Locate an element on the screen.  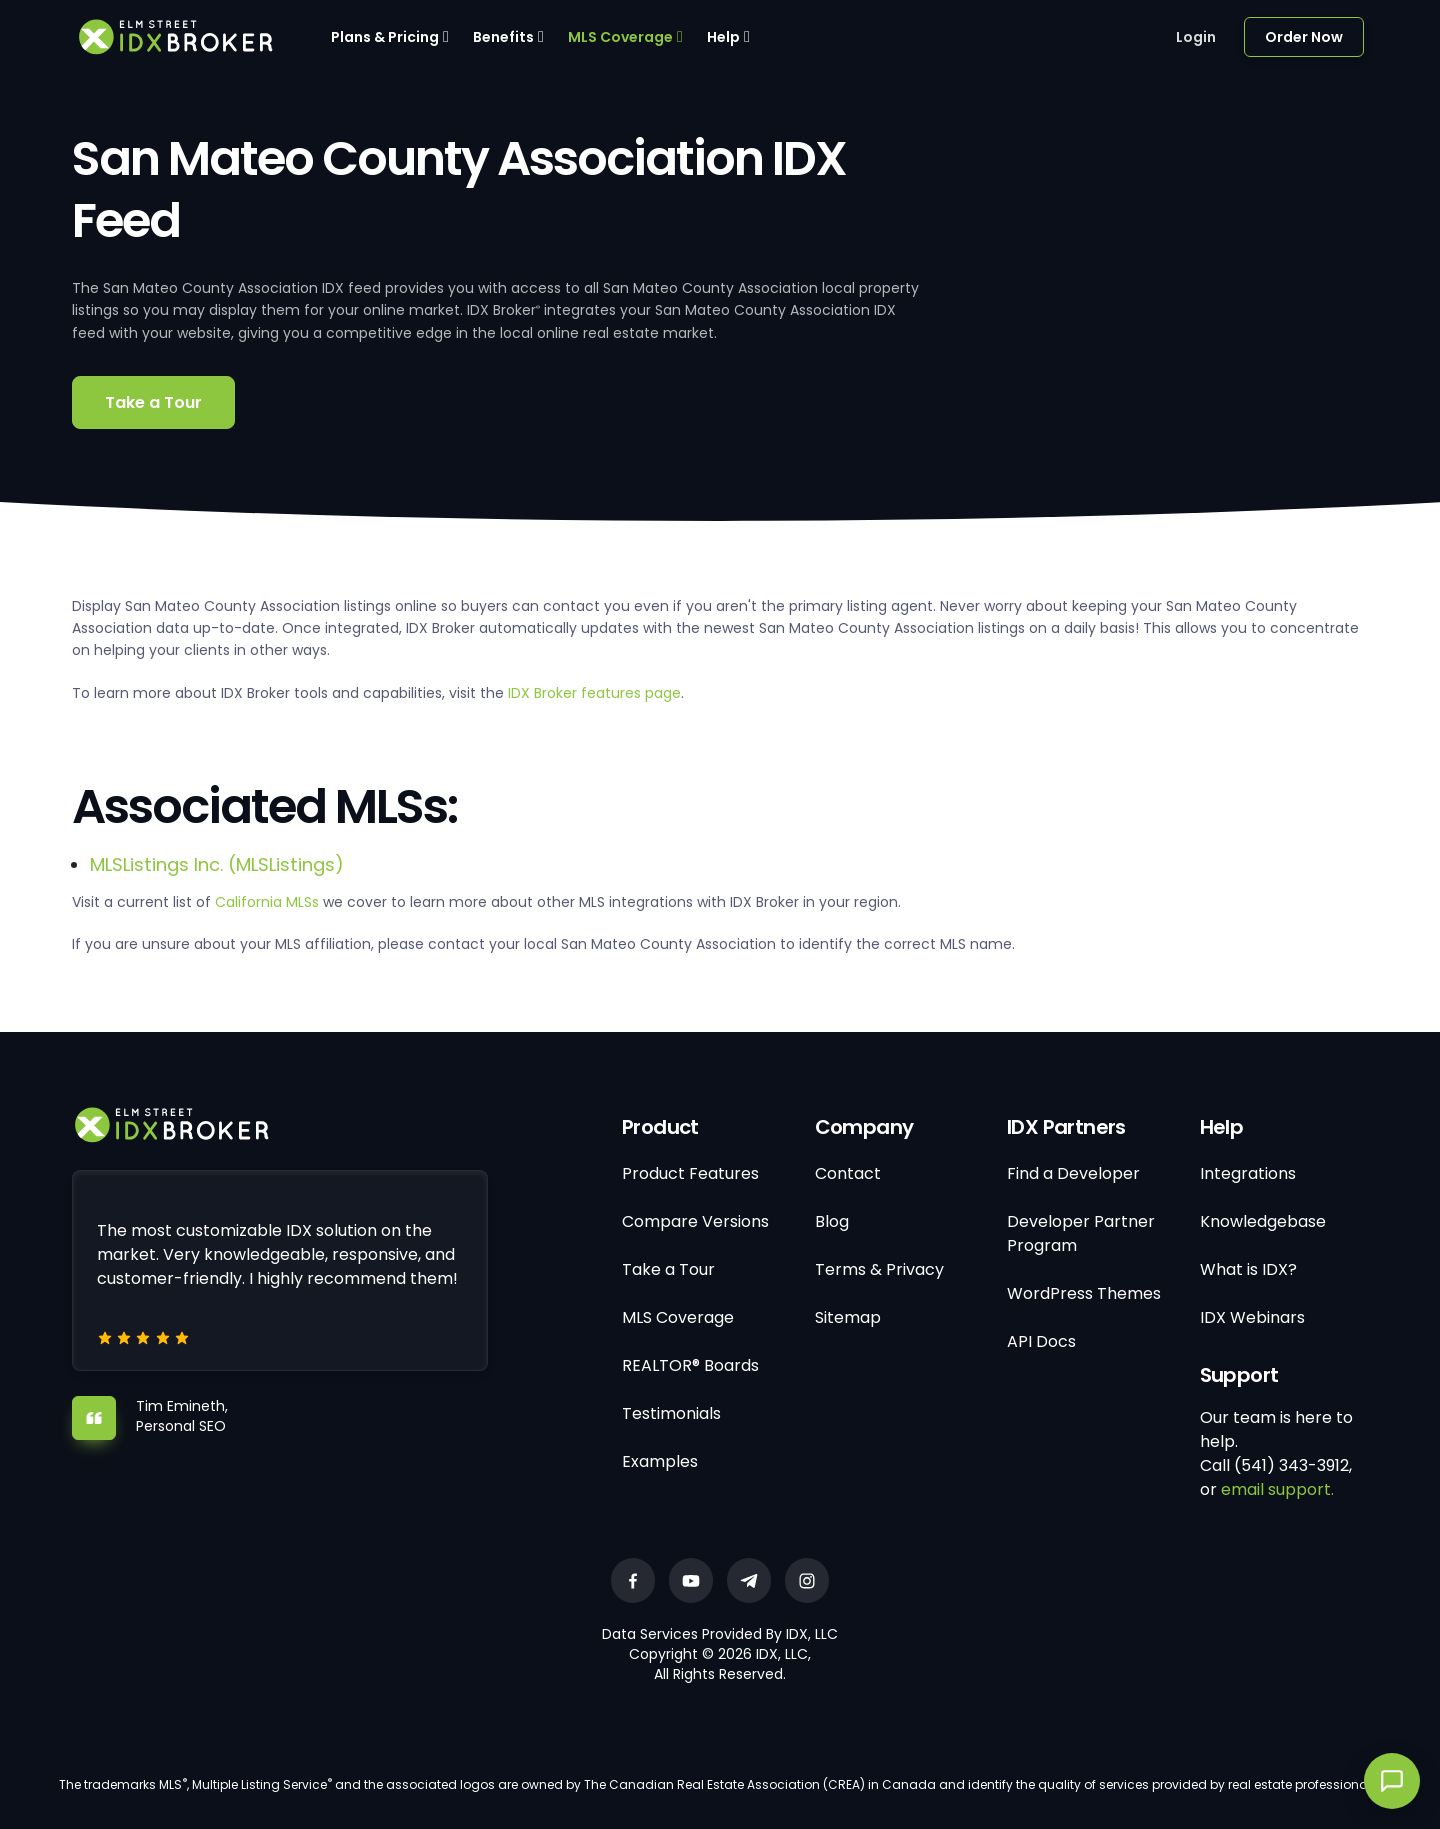
What is IDX? is located at coordinates (1248, 1269).